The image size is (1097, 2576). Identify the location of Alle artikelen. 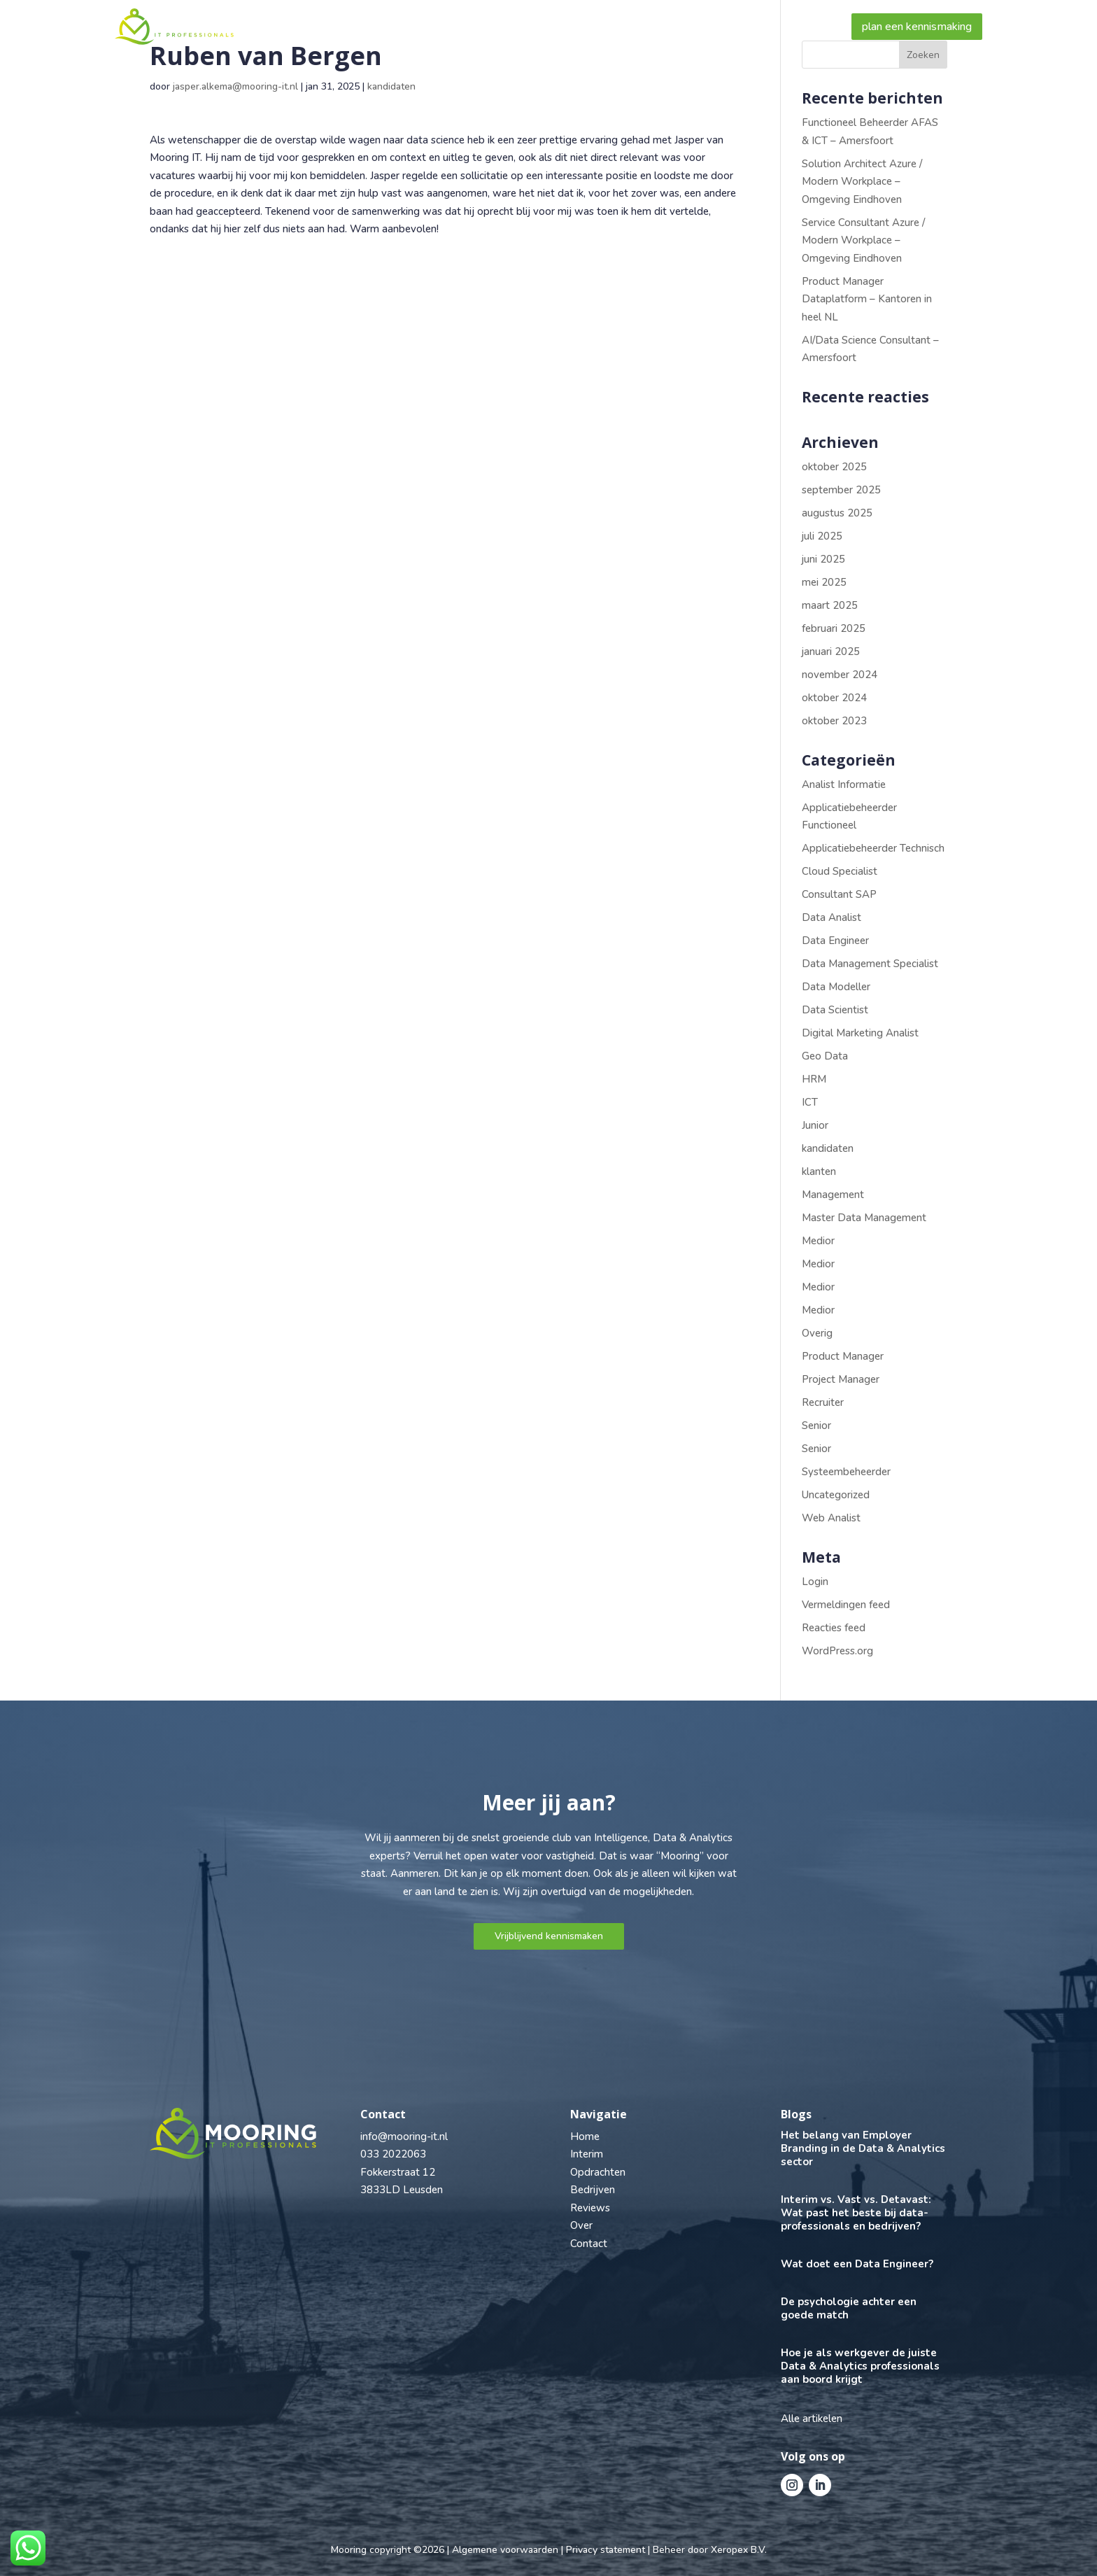
(811, 2419).